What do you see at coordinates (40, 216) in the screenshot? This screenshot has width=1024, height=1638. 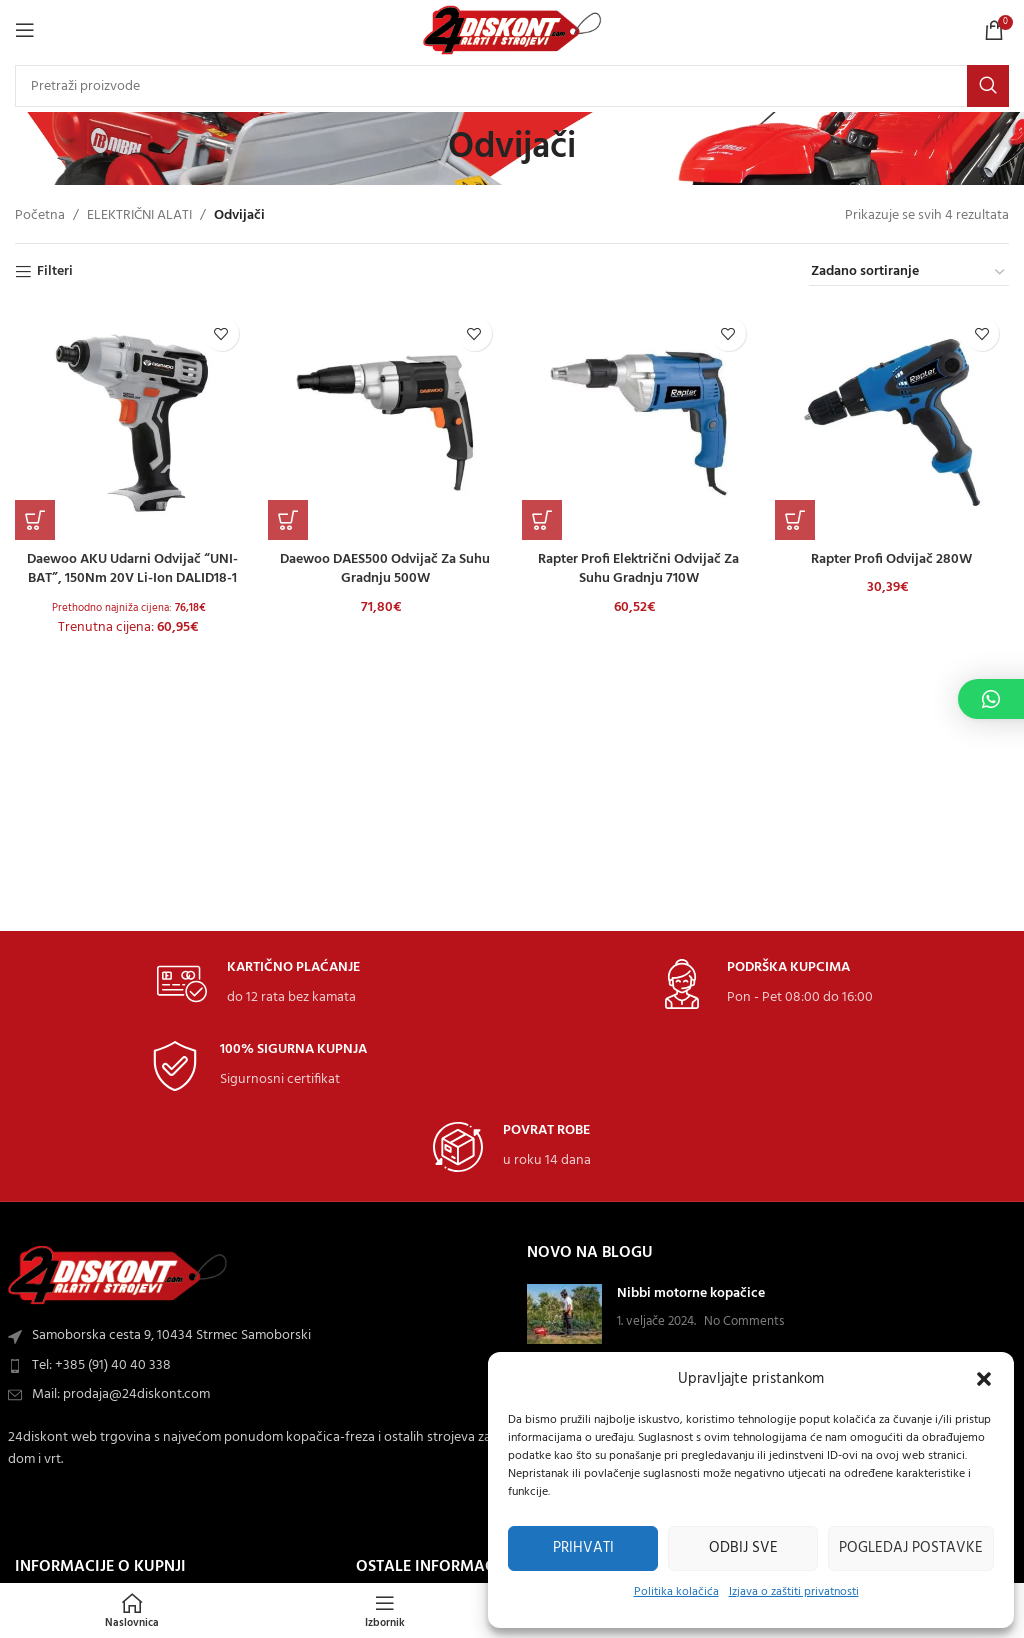 I see `Početna` at bounding box center [40, 216].